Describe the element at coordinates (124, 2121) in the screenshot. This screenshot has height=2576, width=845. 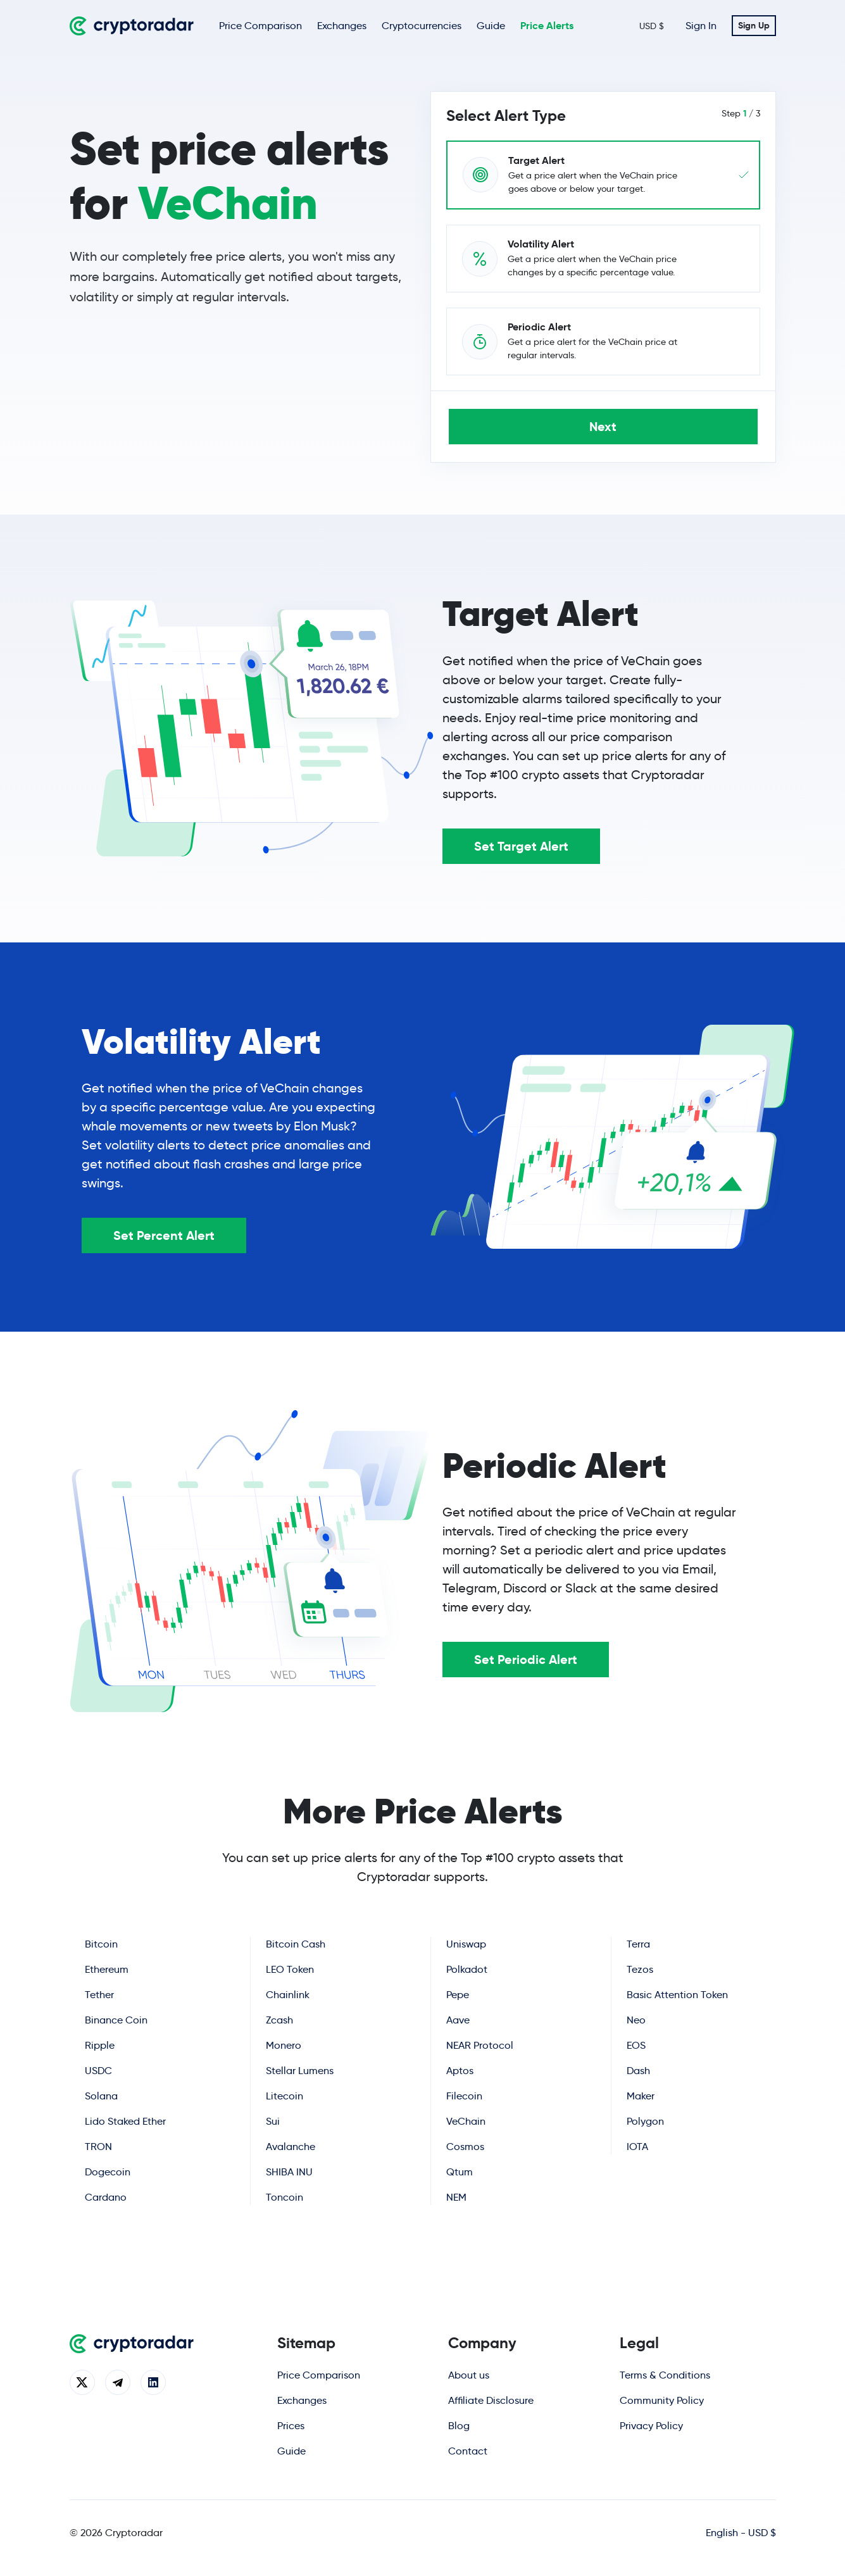
I see `Lido Staked Ether` at that location.